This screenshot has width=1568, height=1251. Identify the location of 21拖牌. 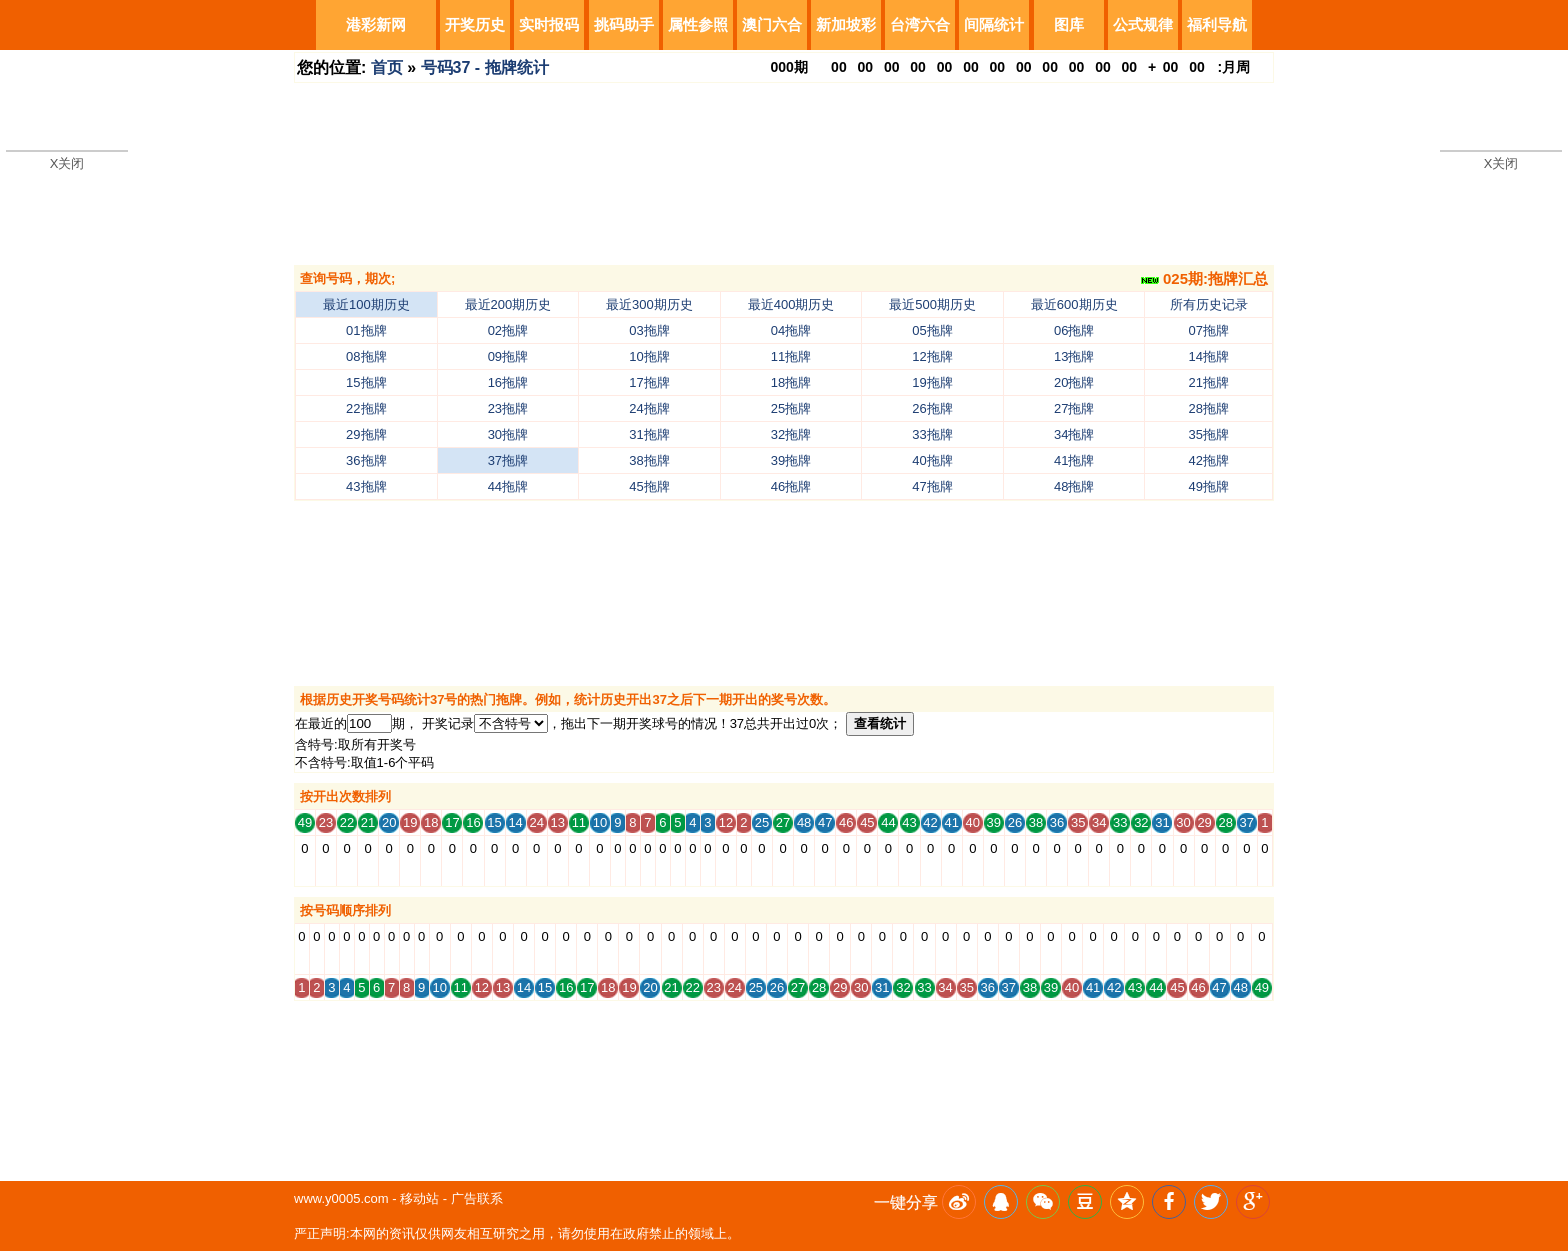
(1209, 382).